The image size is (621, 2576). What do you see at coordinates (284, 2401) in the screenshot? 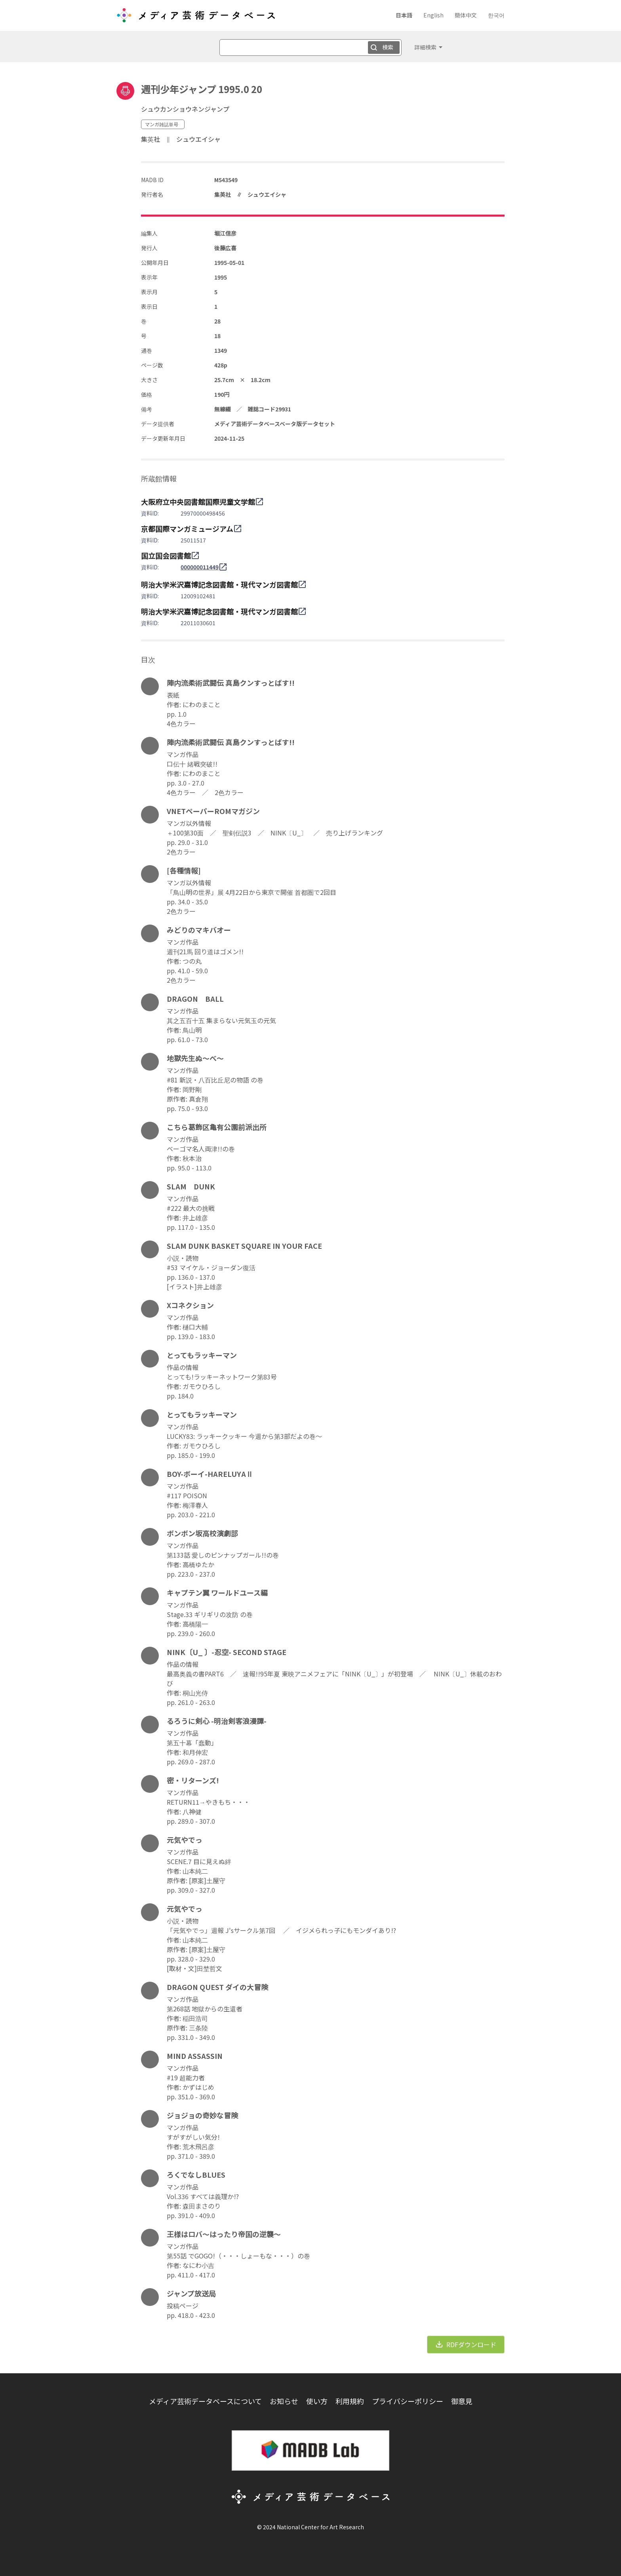
I see `お知らせ` at bounding box center [284, 2401].